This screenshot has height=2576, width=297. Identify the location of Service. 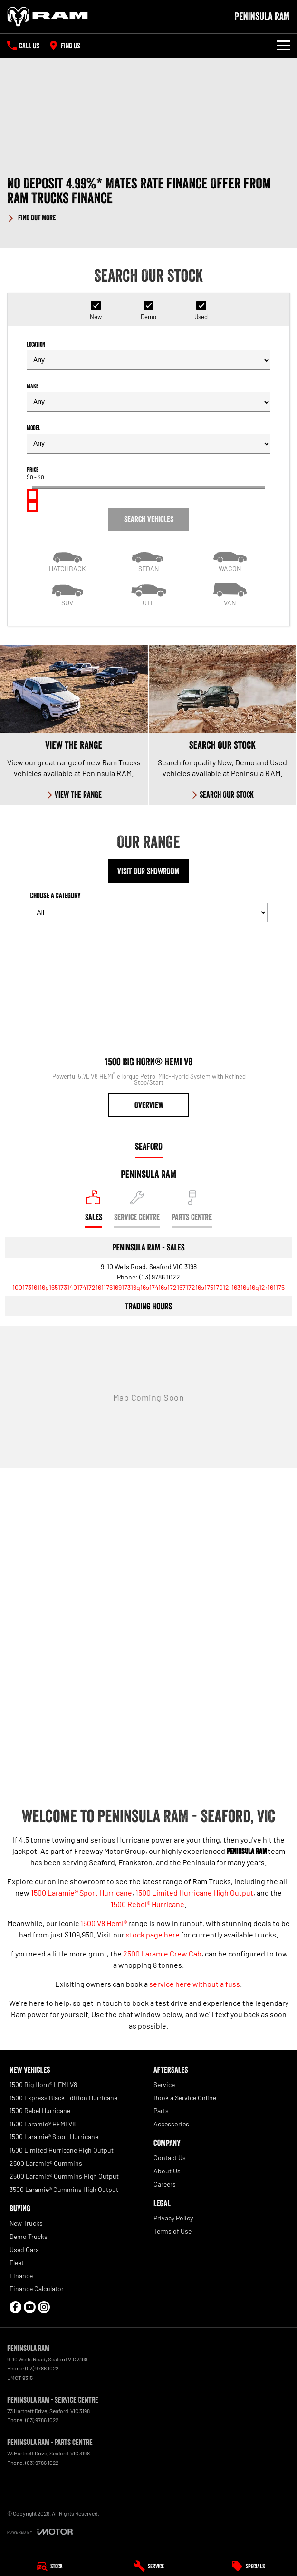
(164, 2084).